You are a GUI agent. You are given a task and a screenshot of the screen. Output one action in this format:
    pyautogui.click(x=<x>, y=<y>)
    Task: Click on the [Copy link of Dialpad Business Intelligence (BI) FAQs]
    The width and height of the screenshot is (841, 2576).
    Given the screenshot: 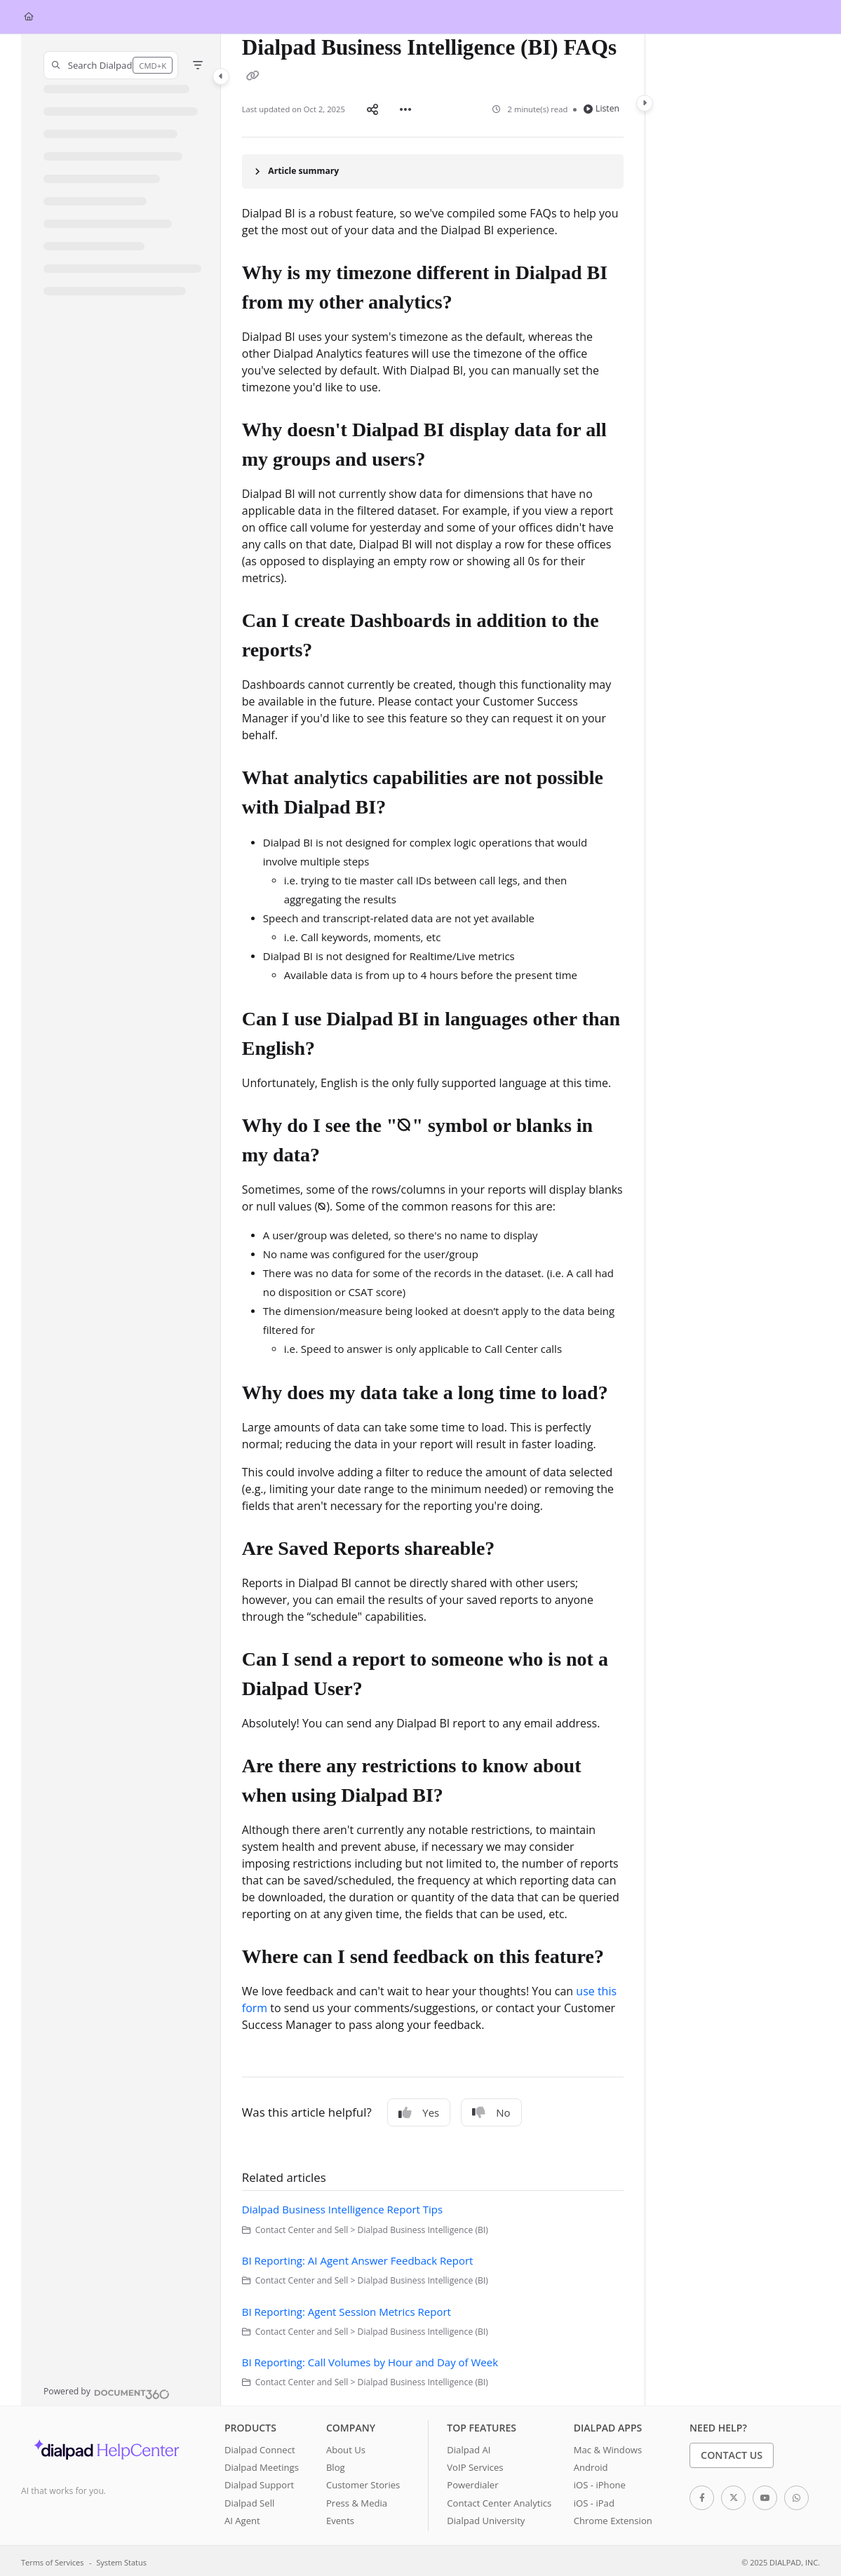 What is the action you would take?
    pyautogui.click(x=253, y=76)
    